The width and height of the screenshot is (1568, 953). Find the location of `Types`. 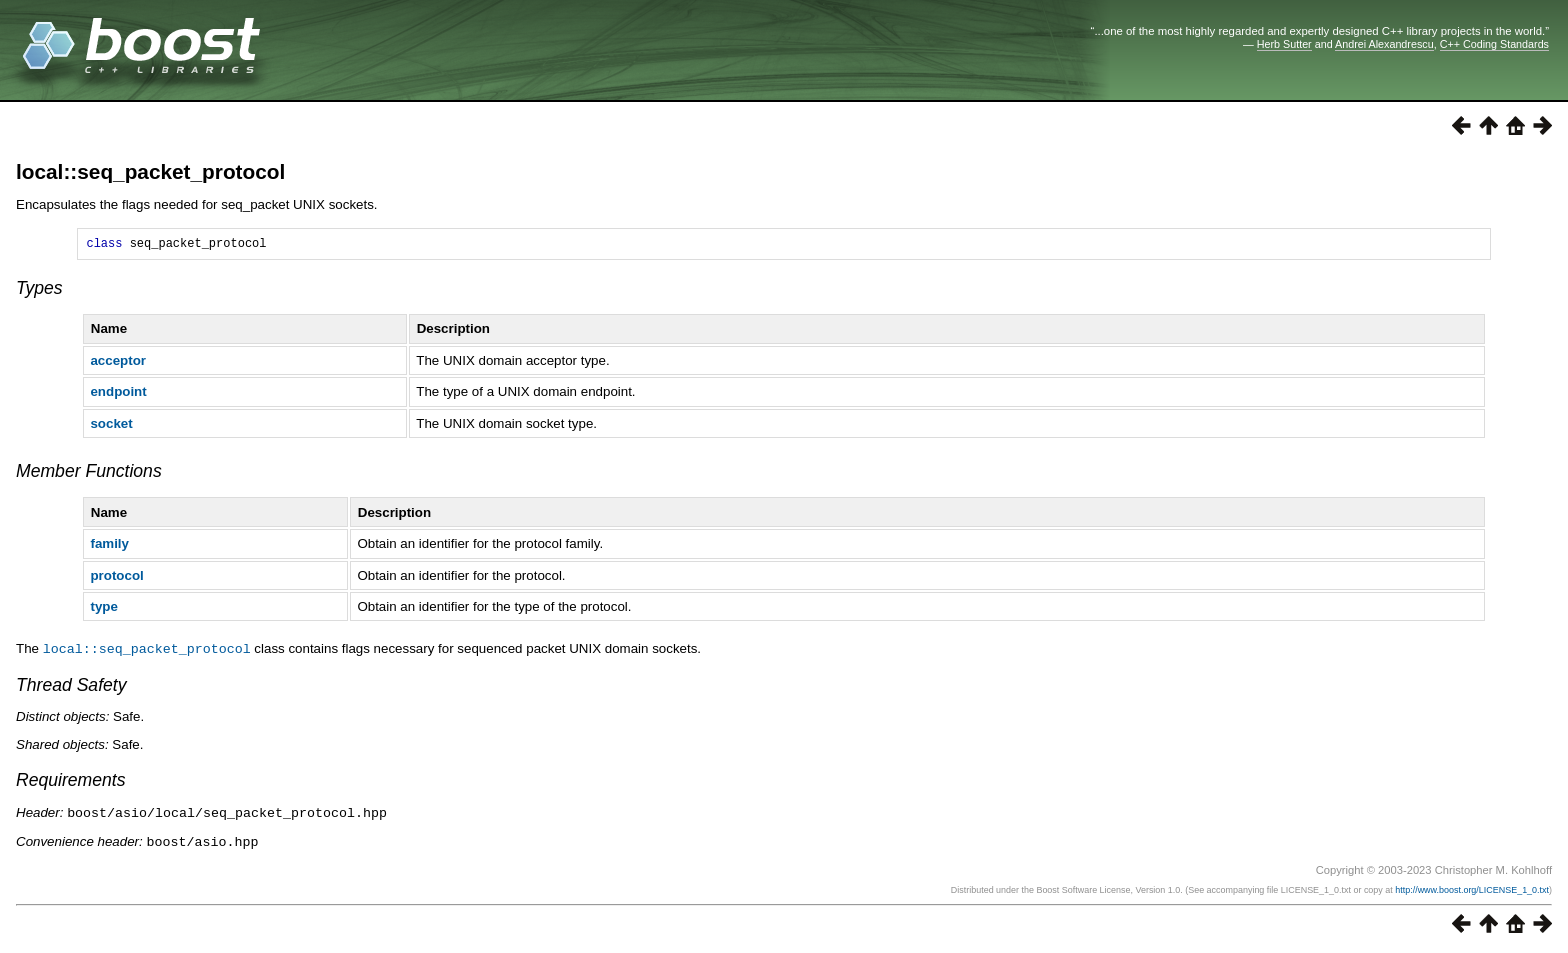

Types is located at coordinates (39, 291).